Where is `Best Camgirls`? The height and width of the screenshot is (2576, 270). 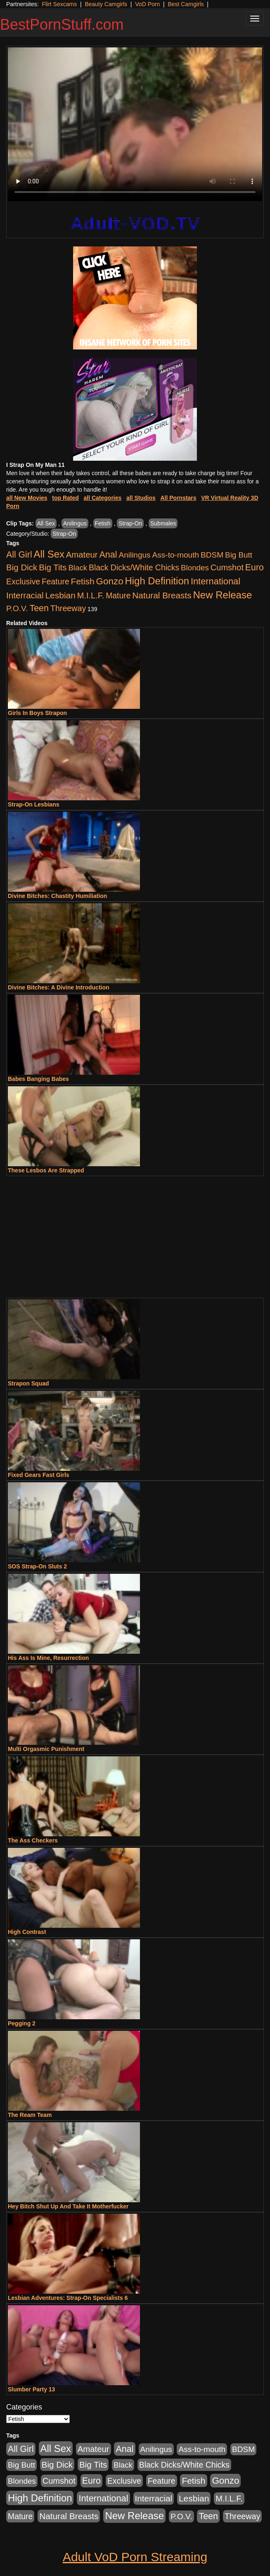 Best Camgirls is located at coordinates (186, 4).